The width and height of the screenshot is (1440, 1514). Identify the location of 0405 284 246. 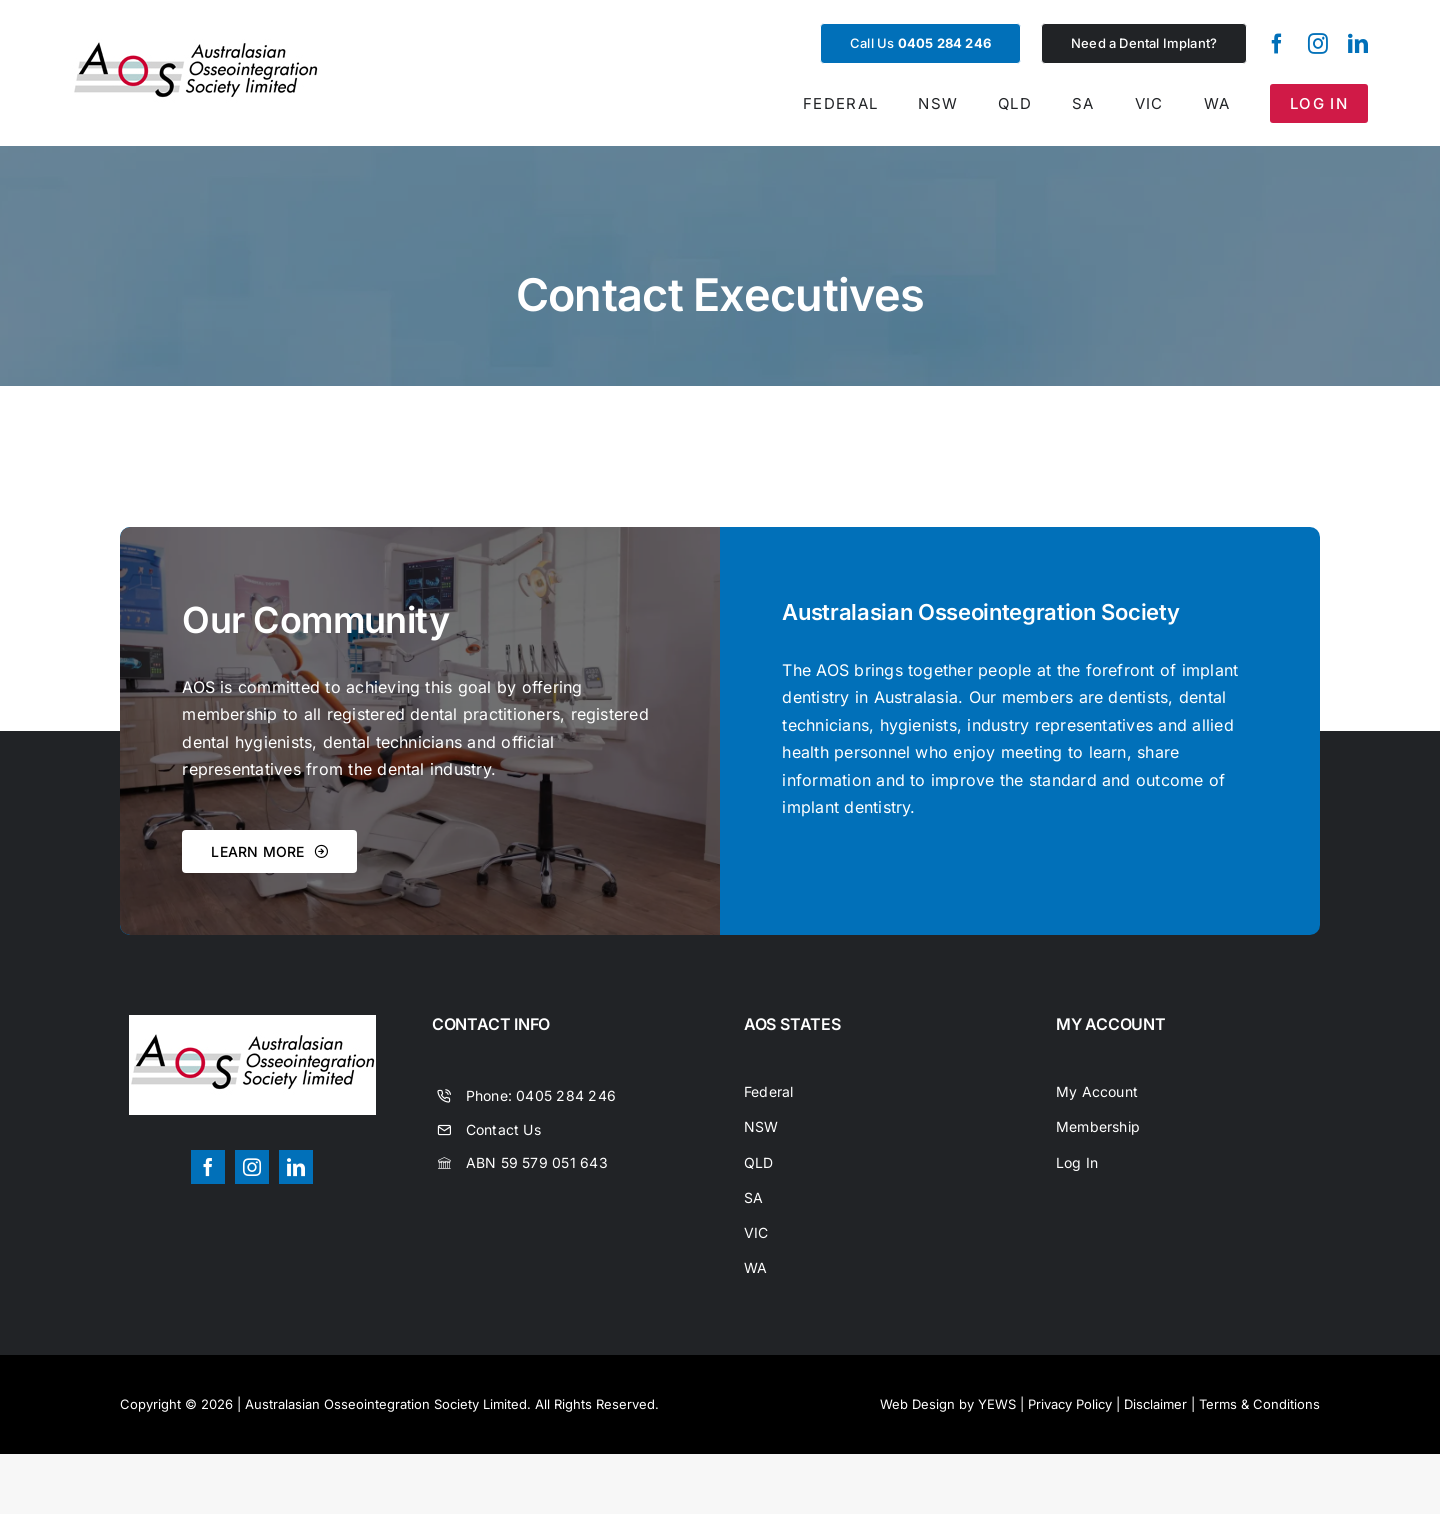
(566, 1095).